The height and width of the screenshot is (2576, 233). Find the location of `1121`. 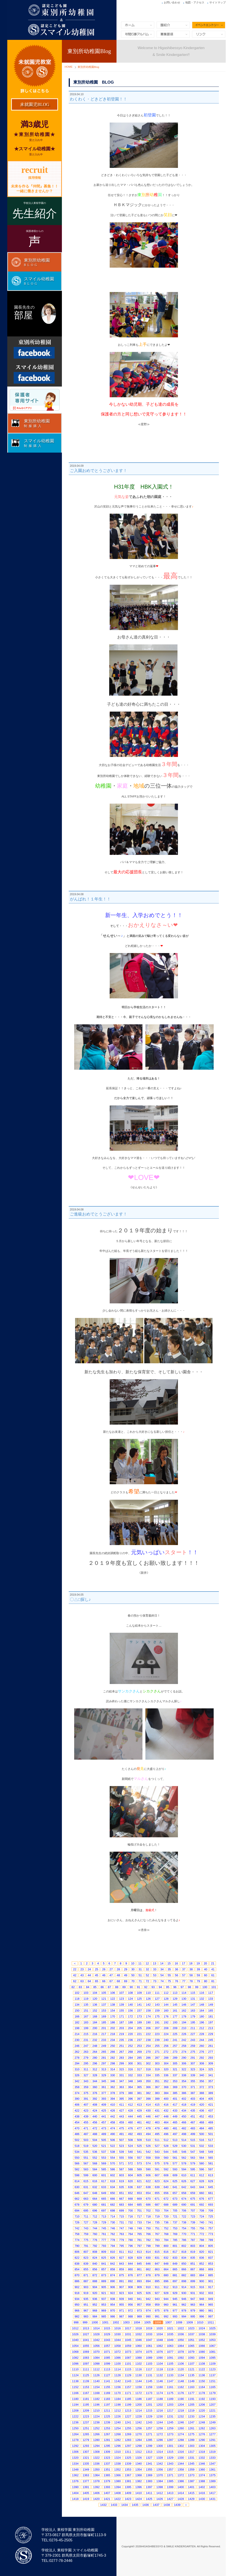

1121 is located at coordinates (191, 2369).